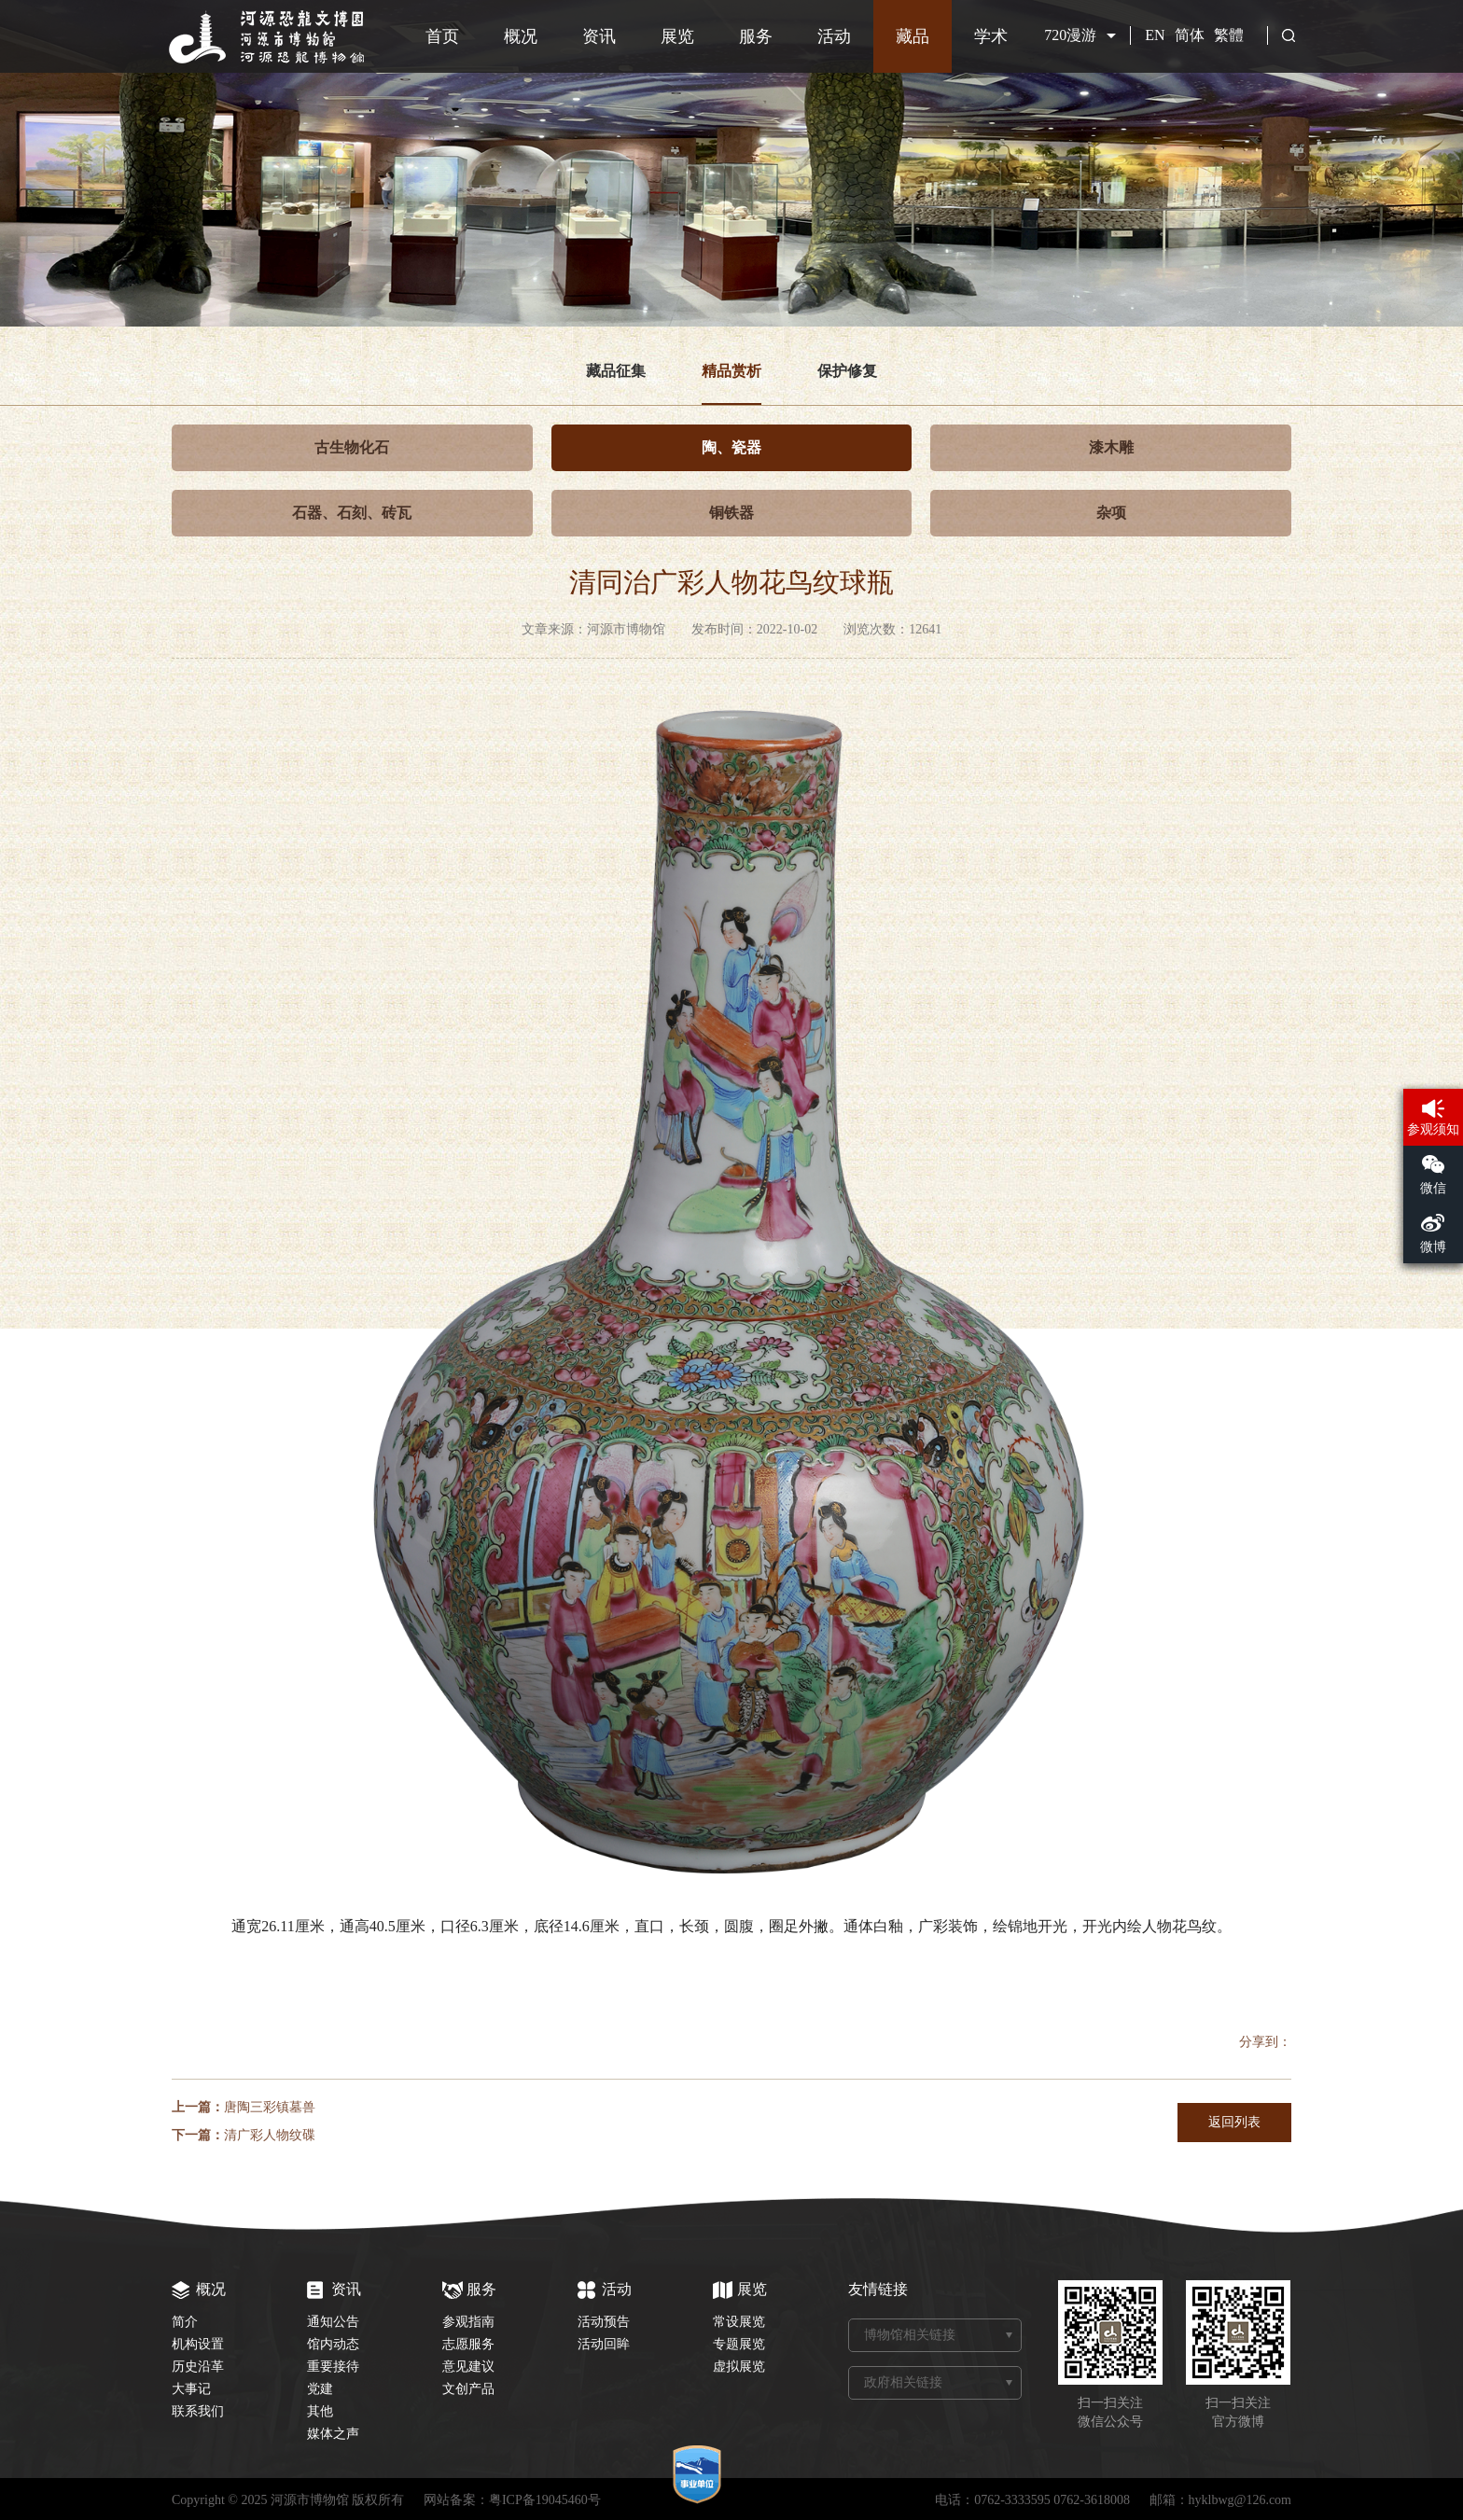 The image size is (1463, 2520). I want to click on 参观指南, so click(468, 2322).